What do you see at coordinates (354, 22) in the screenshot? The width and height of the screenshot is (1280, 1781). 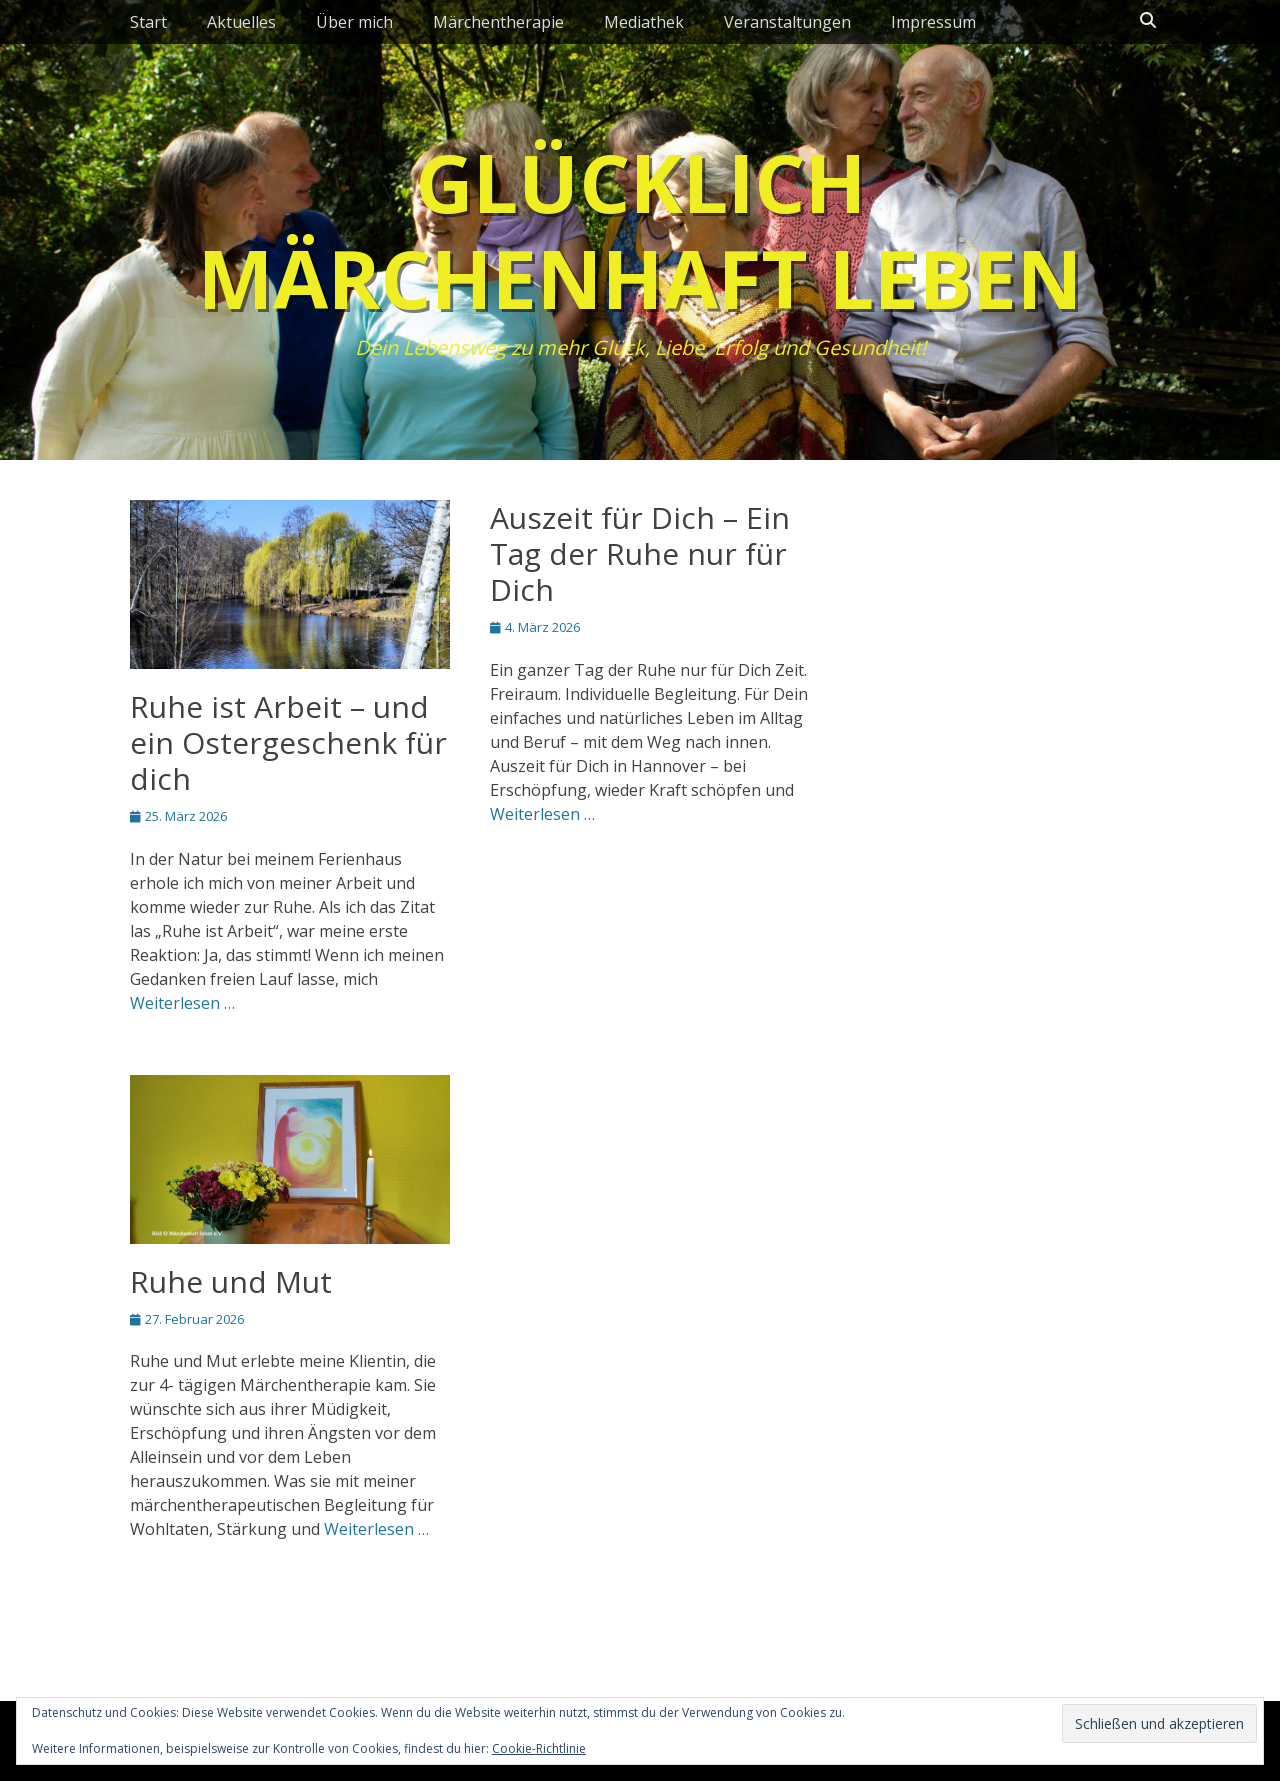 I see `Über mich` at bounding box center [354, 22].